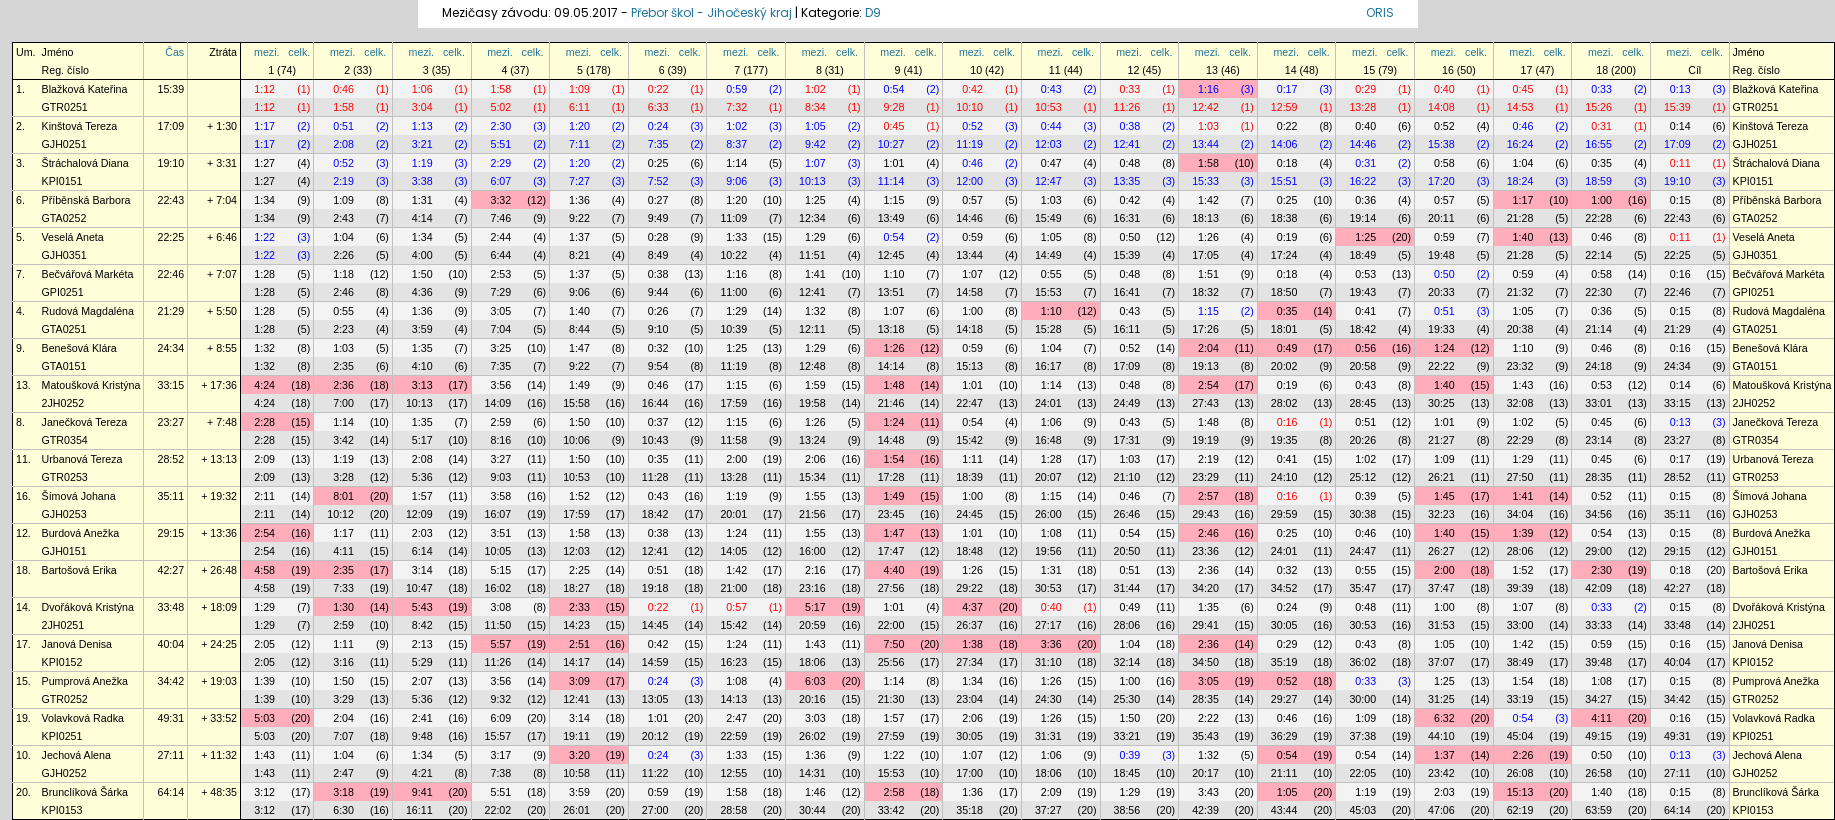 This screenshot has width=1835, height=820. What do you see at coordinates (894, 570) in the screenshot?
I see `4:40` at bounding box center [894, 570].